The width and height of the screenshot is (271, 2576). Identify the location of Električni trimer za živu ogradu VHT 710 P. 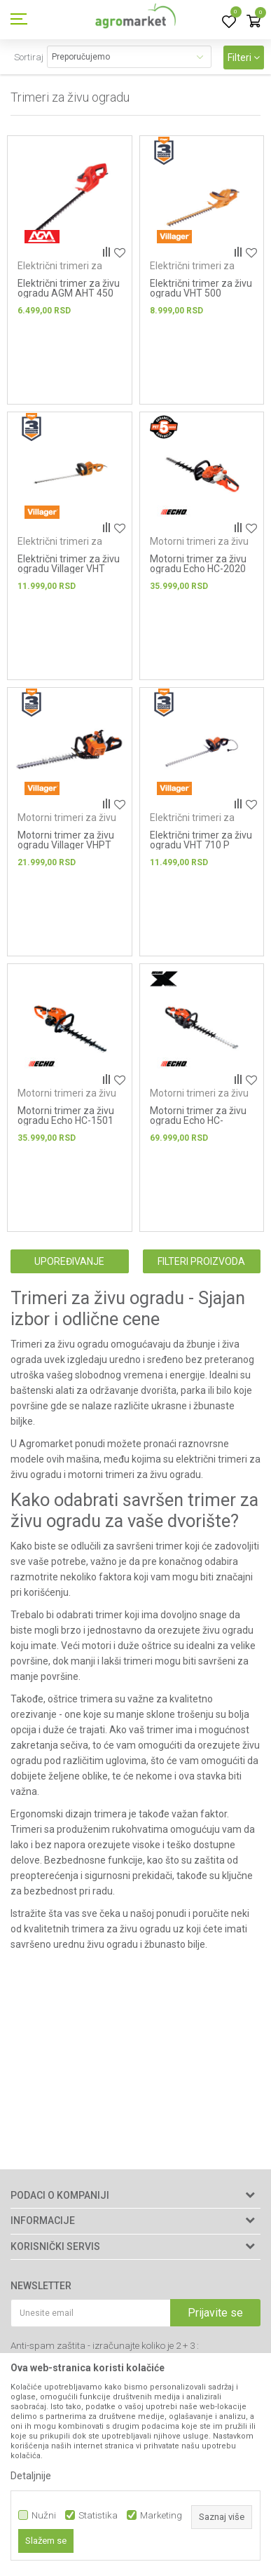
(201, 840).